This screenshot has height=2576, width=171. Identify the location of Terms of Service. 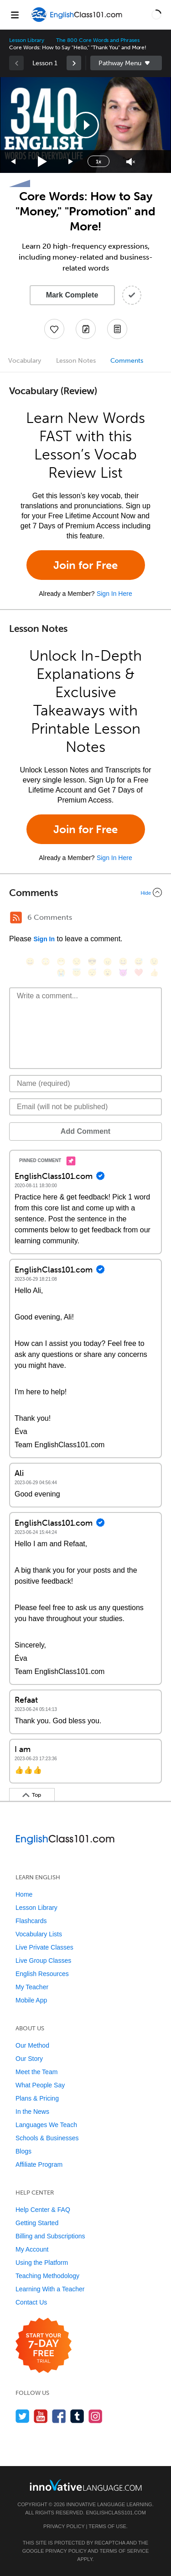
(124, 2551).